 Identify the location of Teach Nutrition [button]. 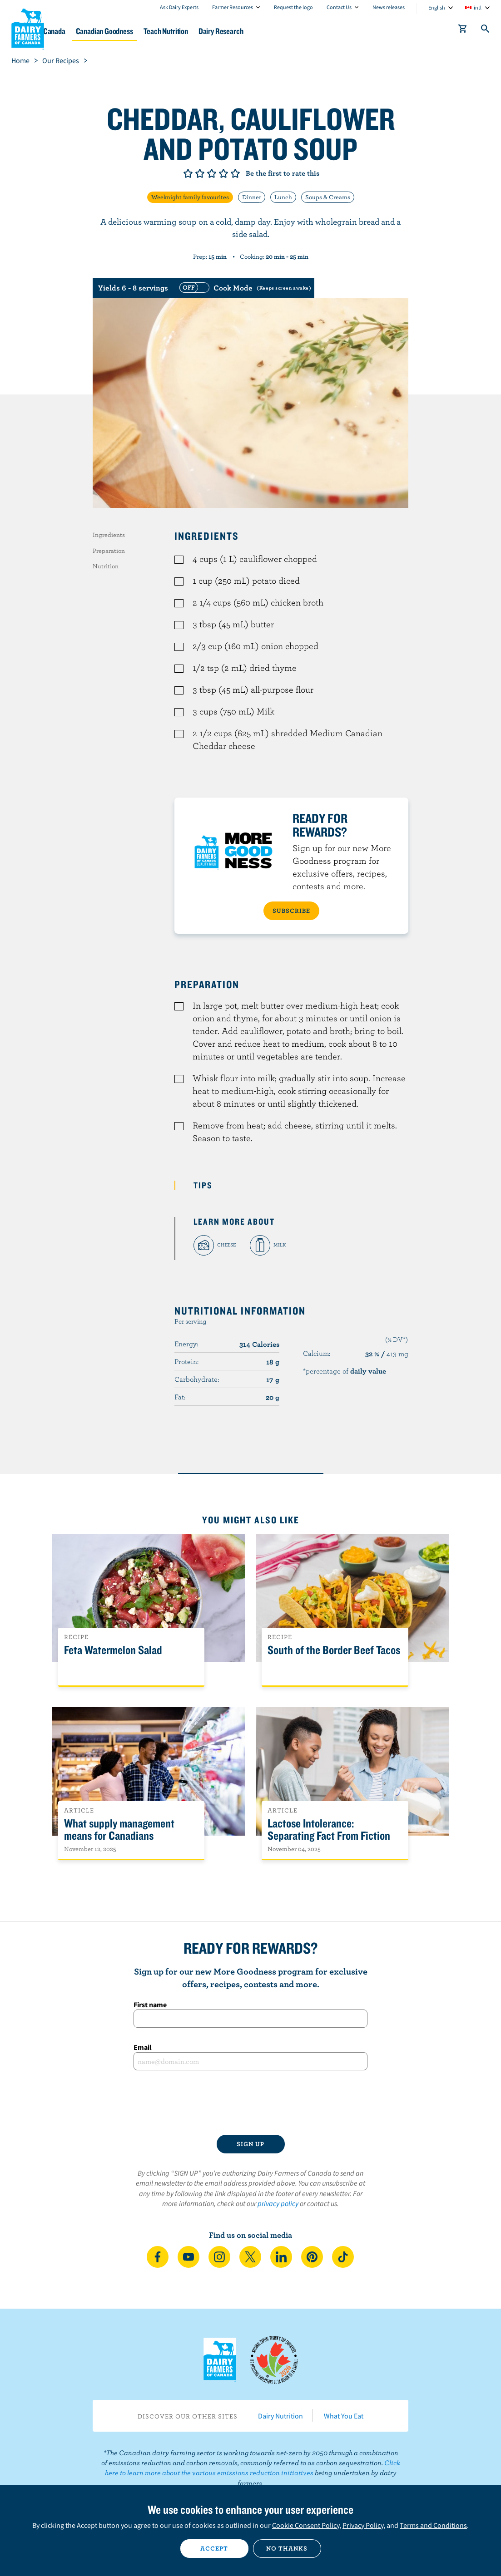
(227, 31).